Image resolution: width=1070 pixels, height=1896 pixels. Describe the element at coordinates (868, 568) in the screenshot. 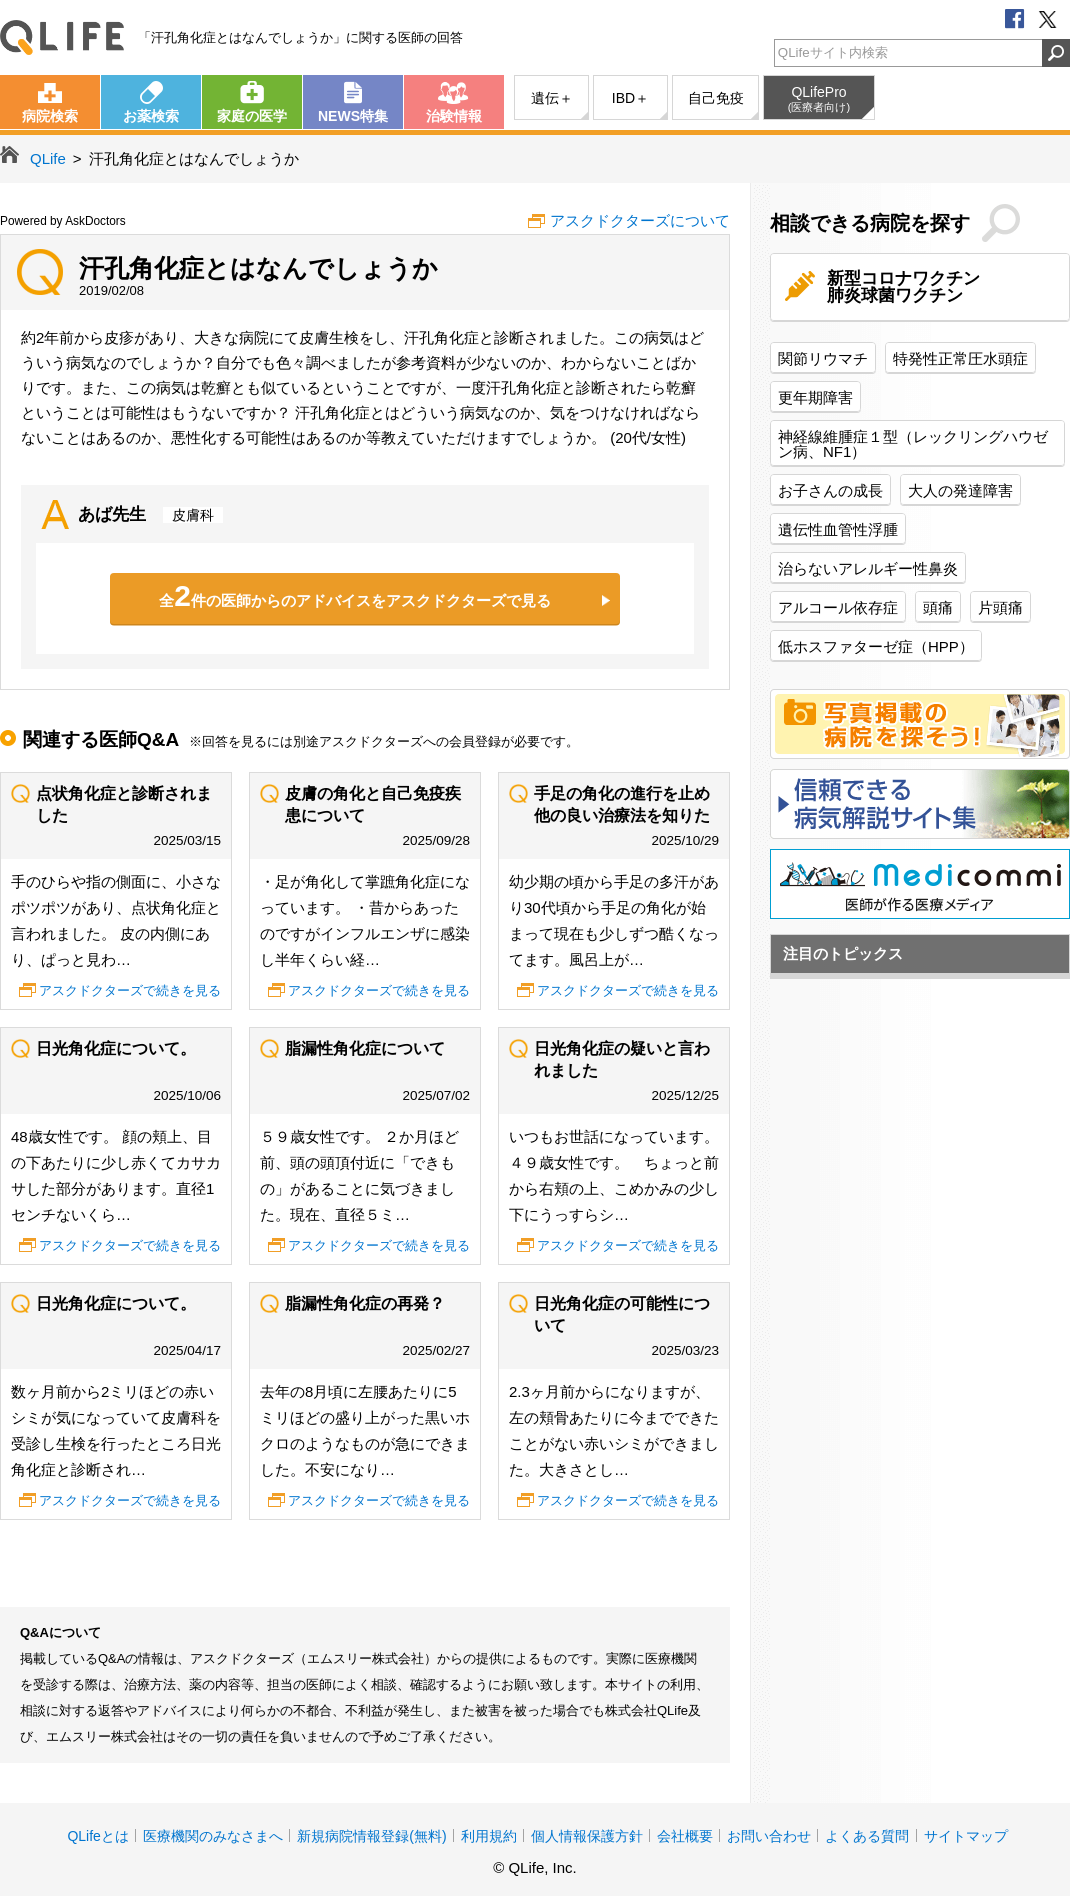

I see `治らないアレルギー性鼻炎` at that location.